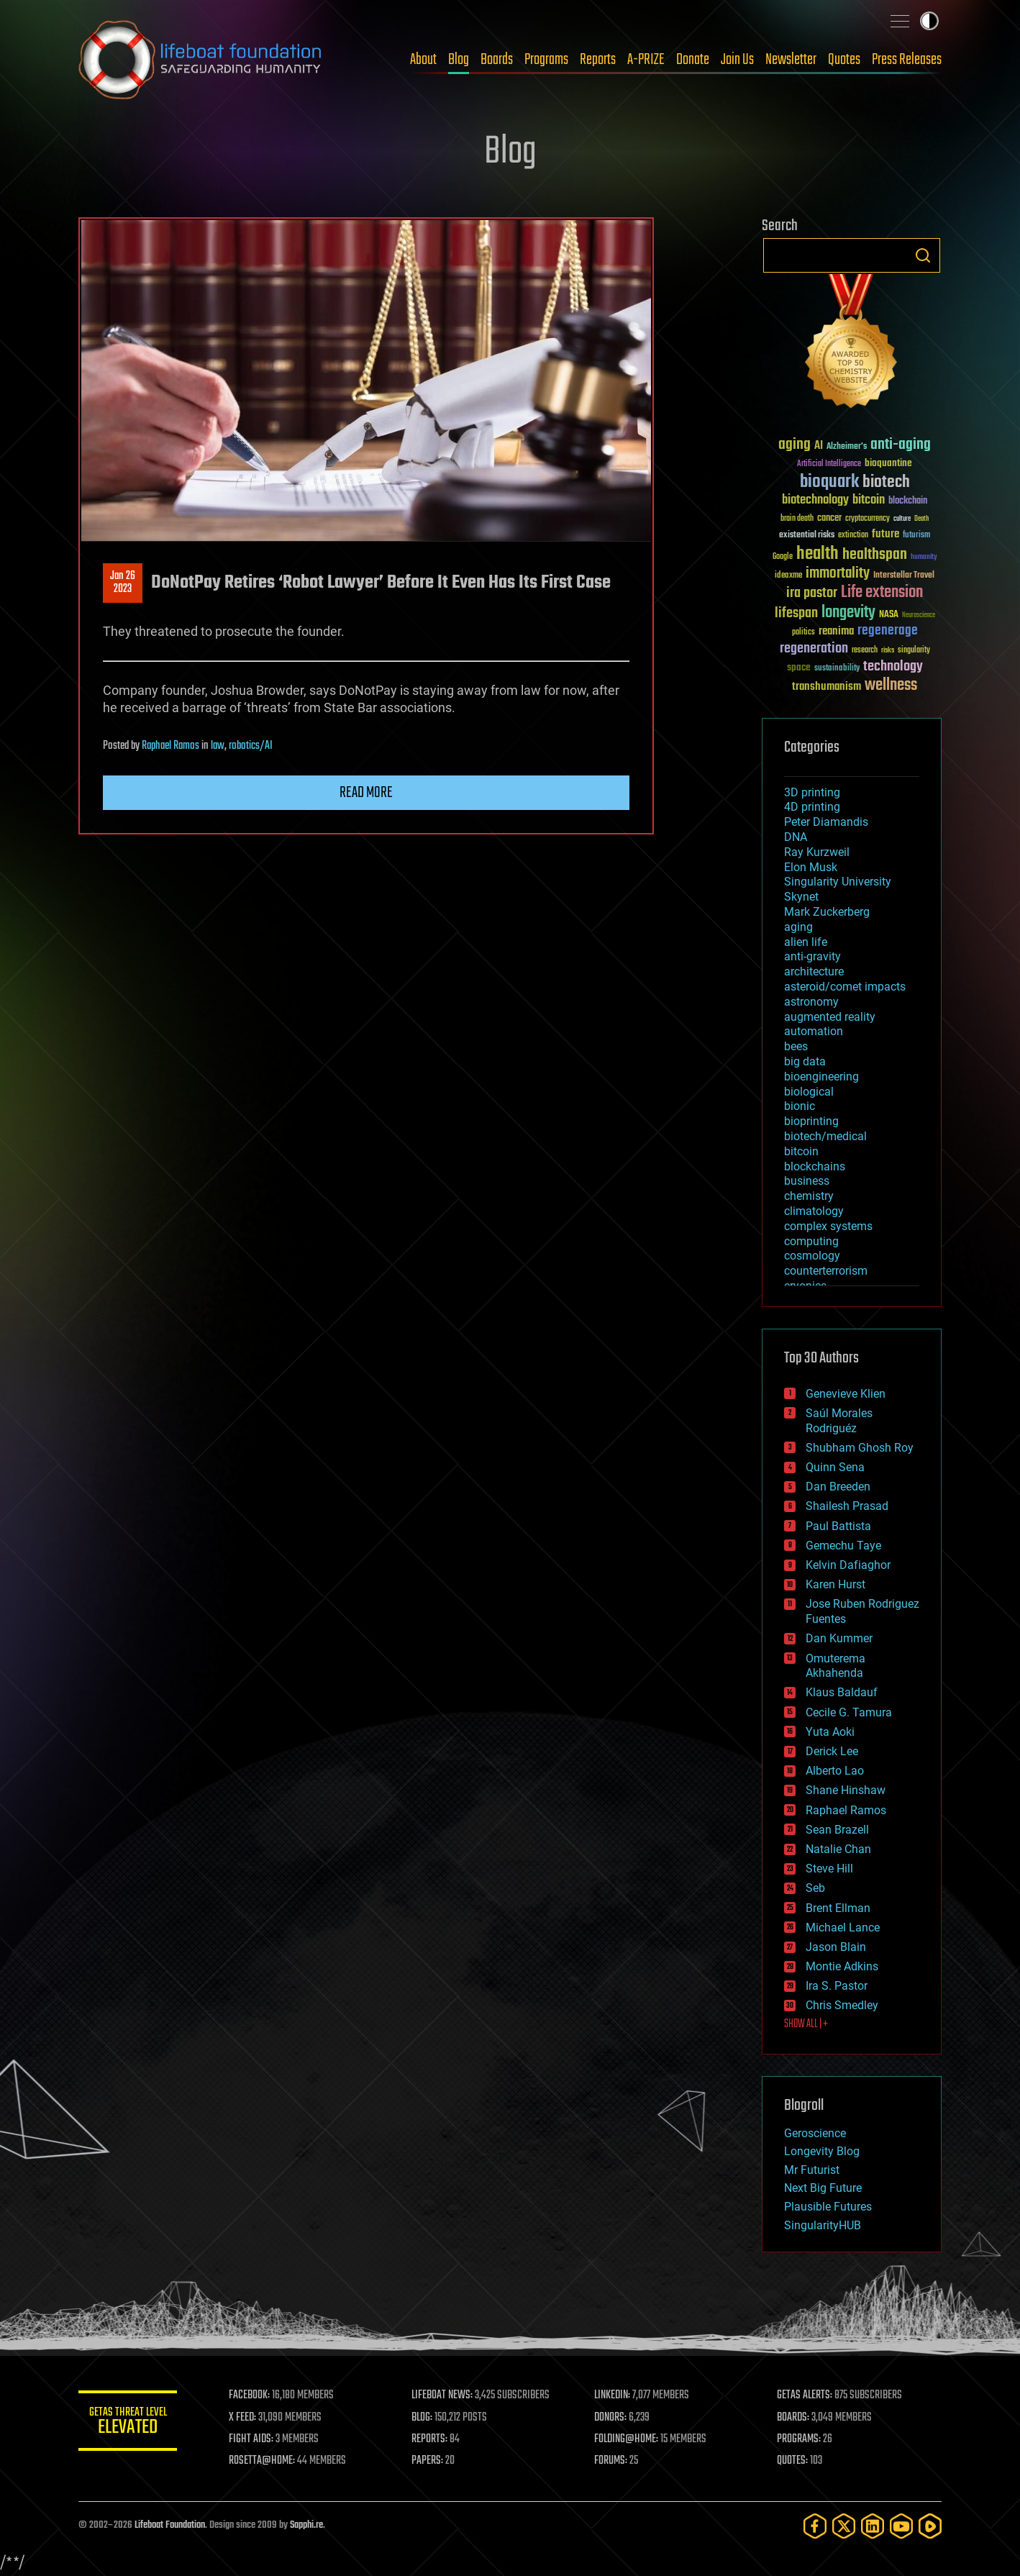  What do you see at coordinates (129, 2423) in the screenshot?
I see `GETAS Threat Level` at bounding box center [129, 2423].